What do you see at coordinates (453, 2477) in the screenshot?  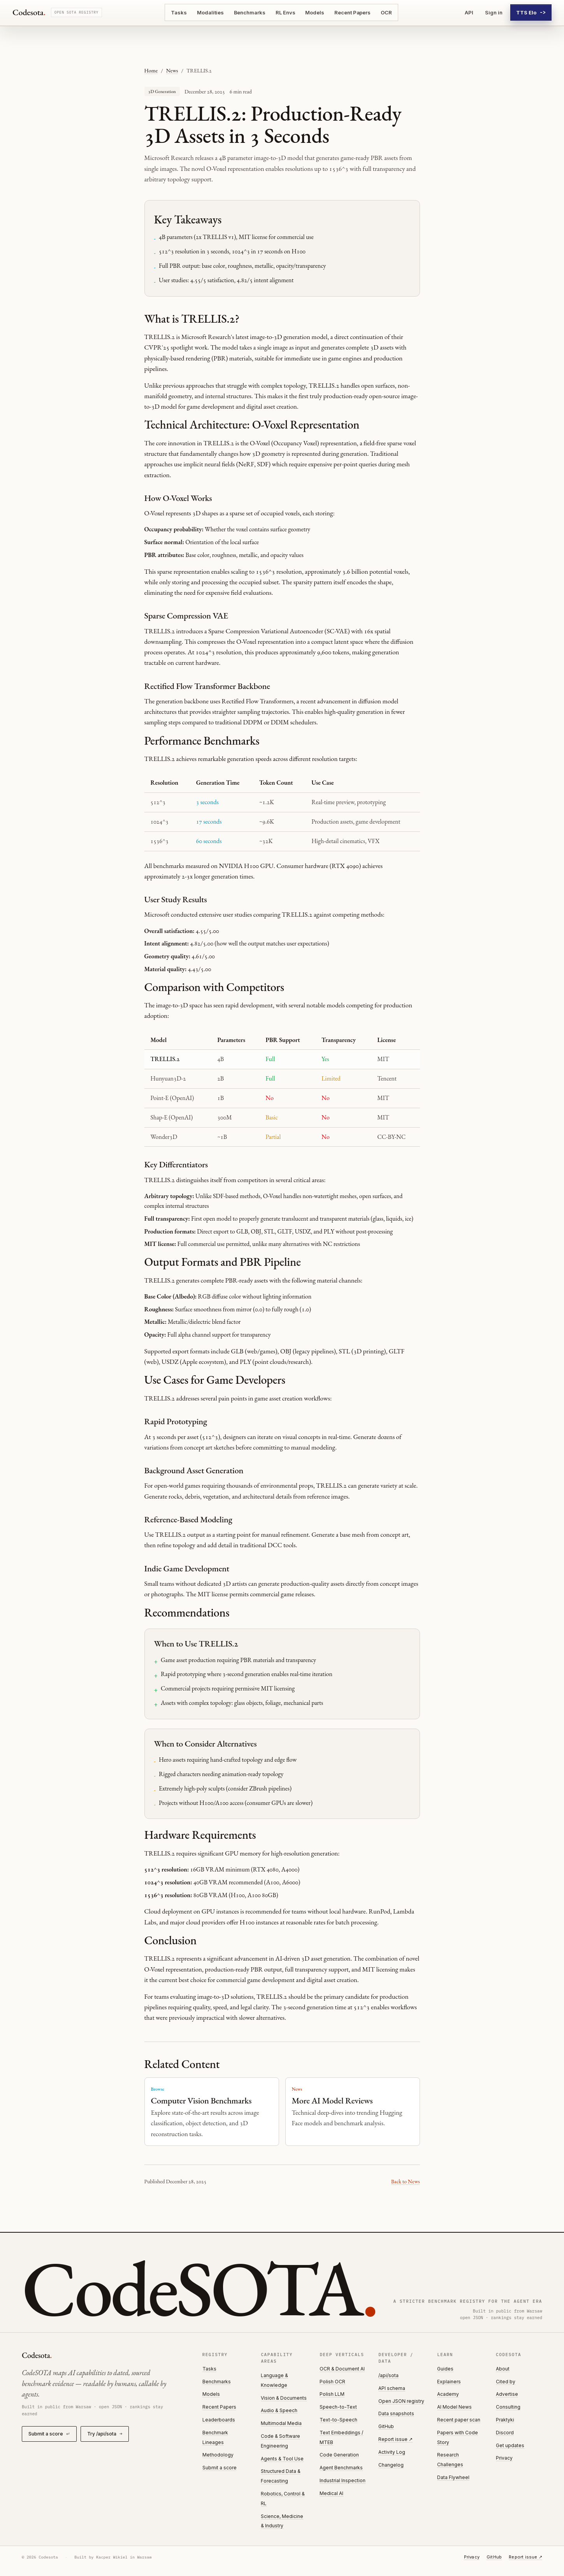 I see `Data Flywheel` at bounding box center [453, 2477].